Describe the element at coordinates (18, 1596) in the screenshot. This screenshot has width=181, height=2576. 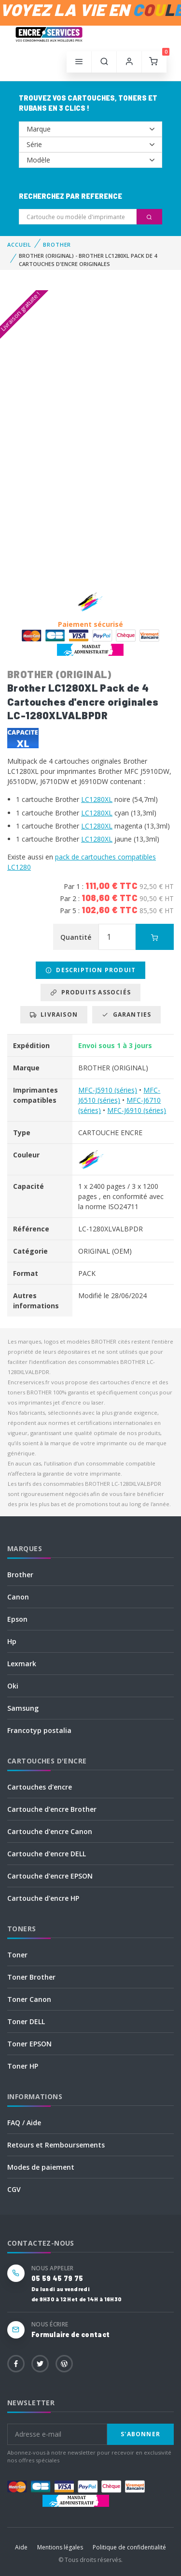
I see `Canon` at that location.